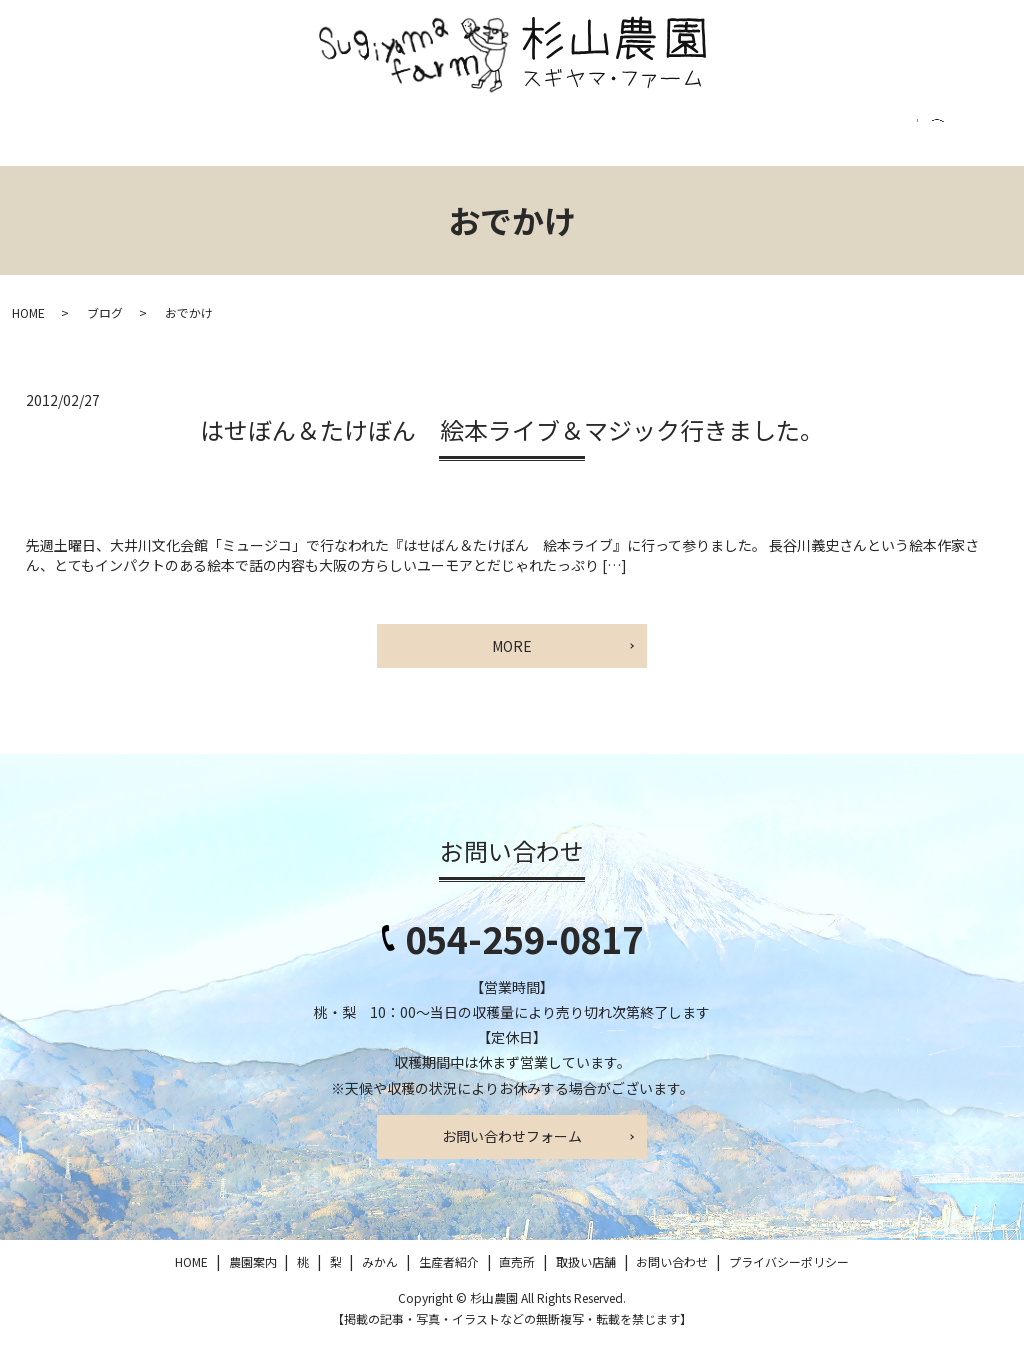  What do you see at coordinates (53, 140) in the screenshot?
I see `HOME` at bounding box center [53, 140].